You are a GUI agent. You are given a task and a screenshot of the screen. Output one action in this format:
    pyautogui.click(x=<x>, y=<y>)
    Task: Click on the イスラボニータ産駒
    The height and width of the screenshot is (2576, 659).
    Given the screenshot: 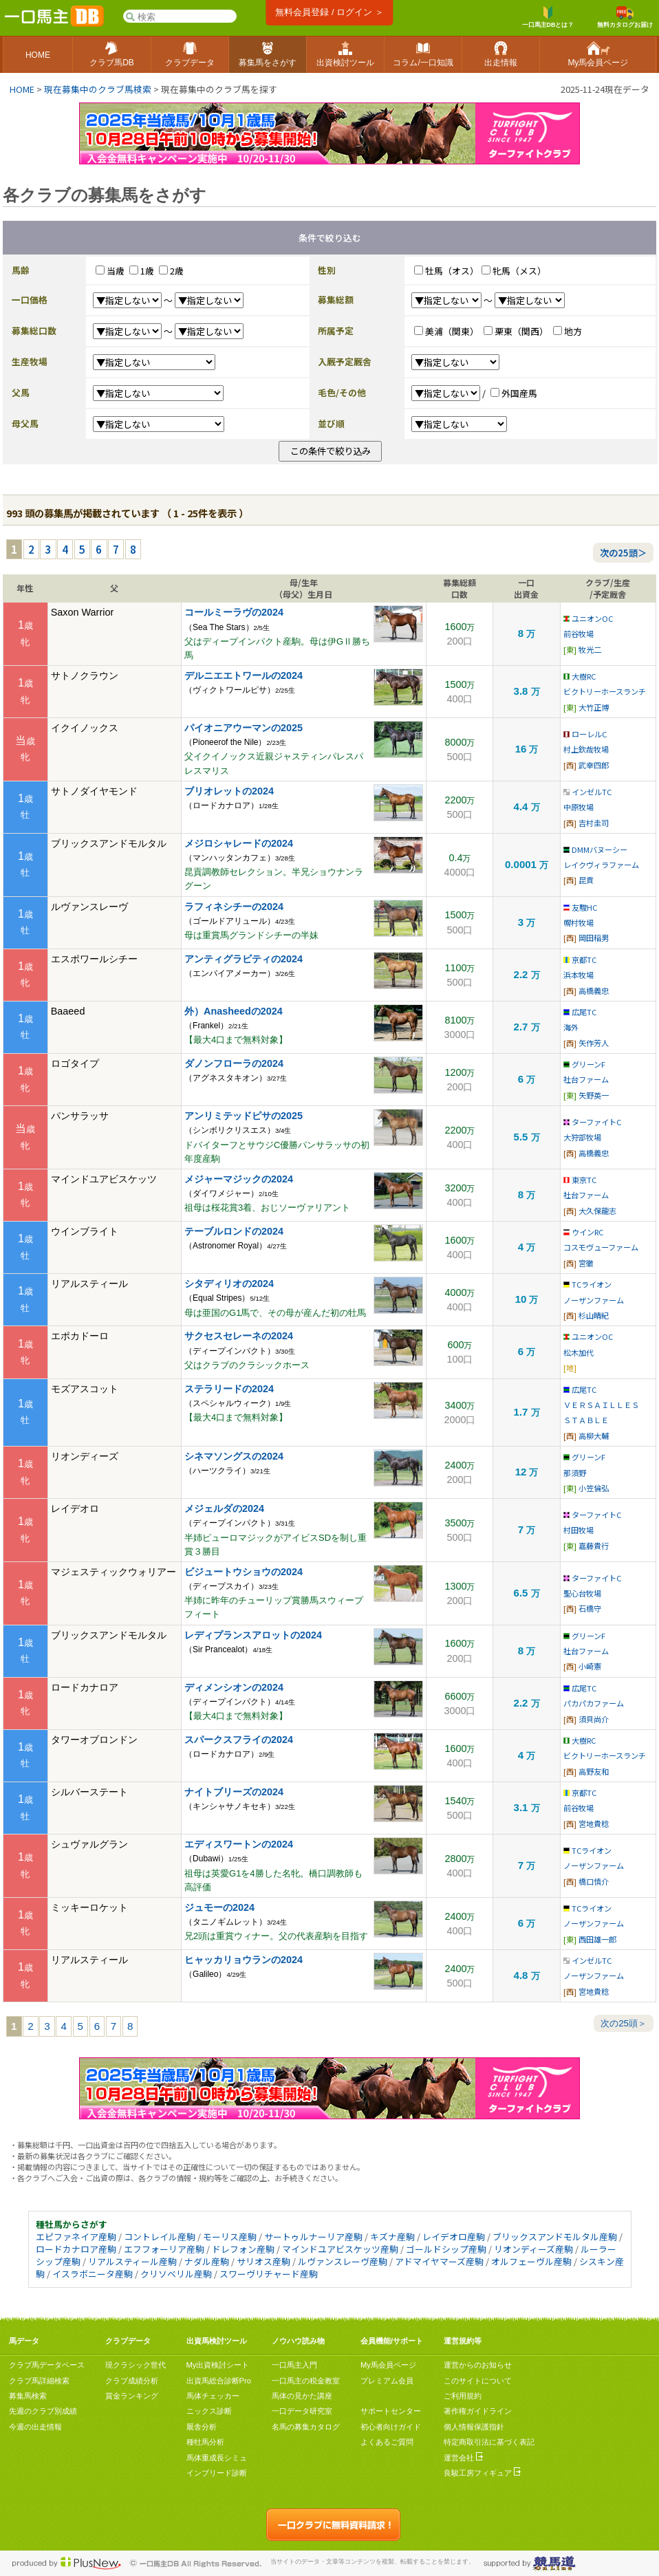 What is the action you would take?
    pyautogui.click(x=92, y=2273)
    